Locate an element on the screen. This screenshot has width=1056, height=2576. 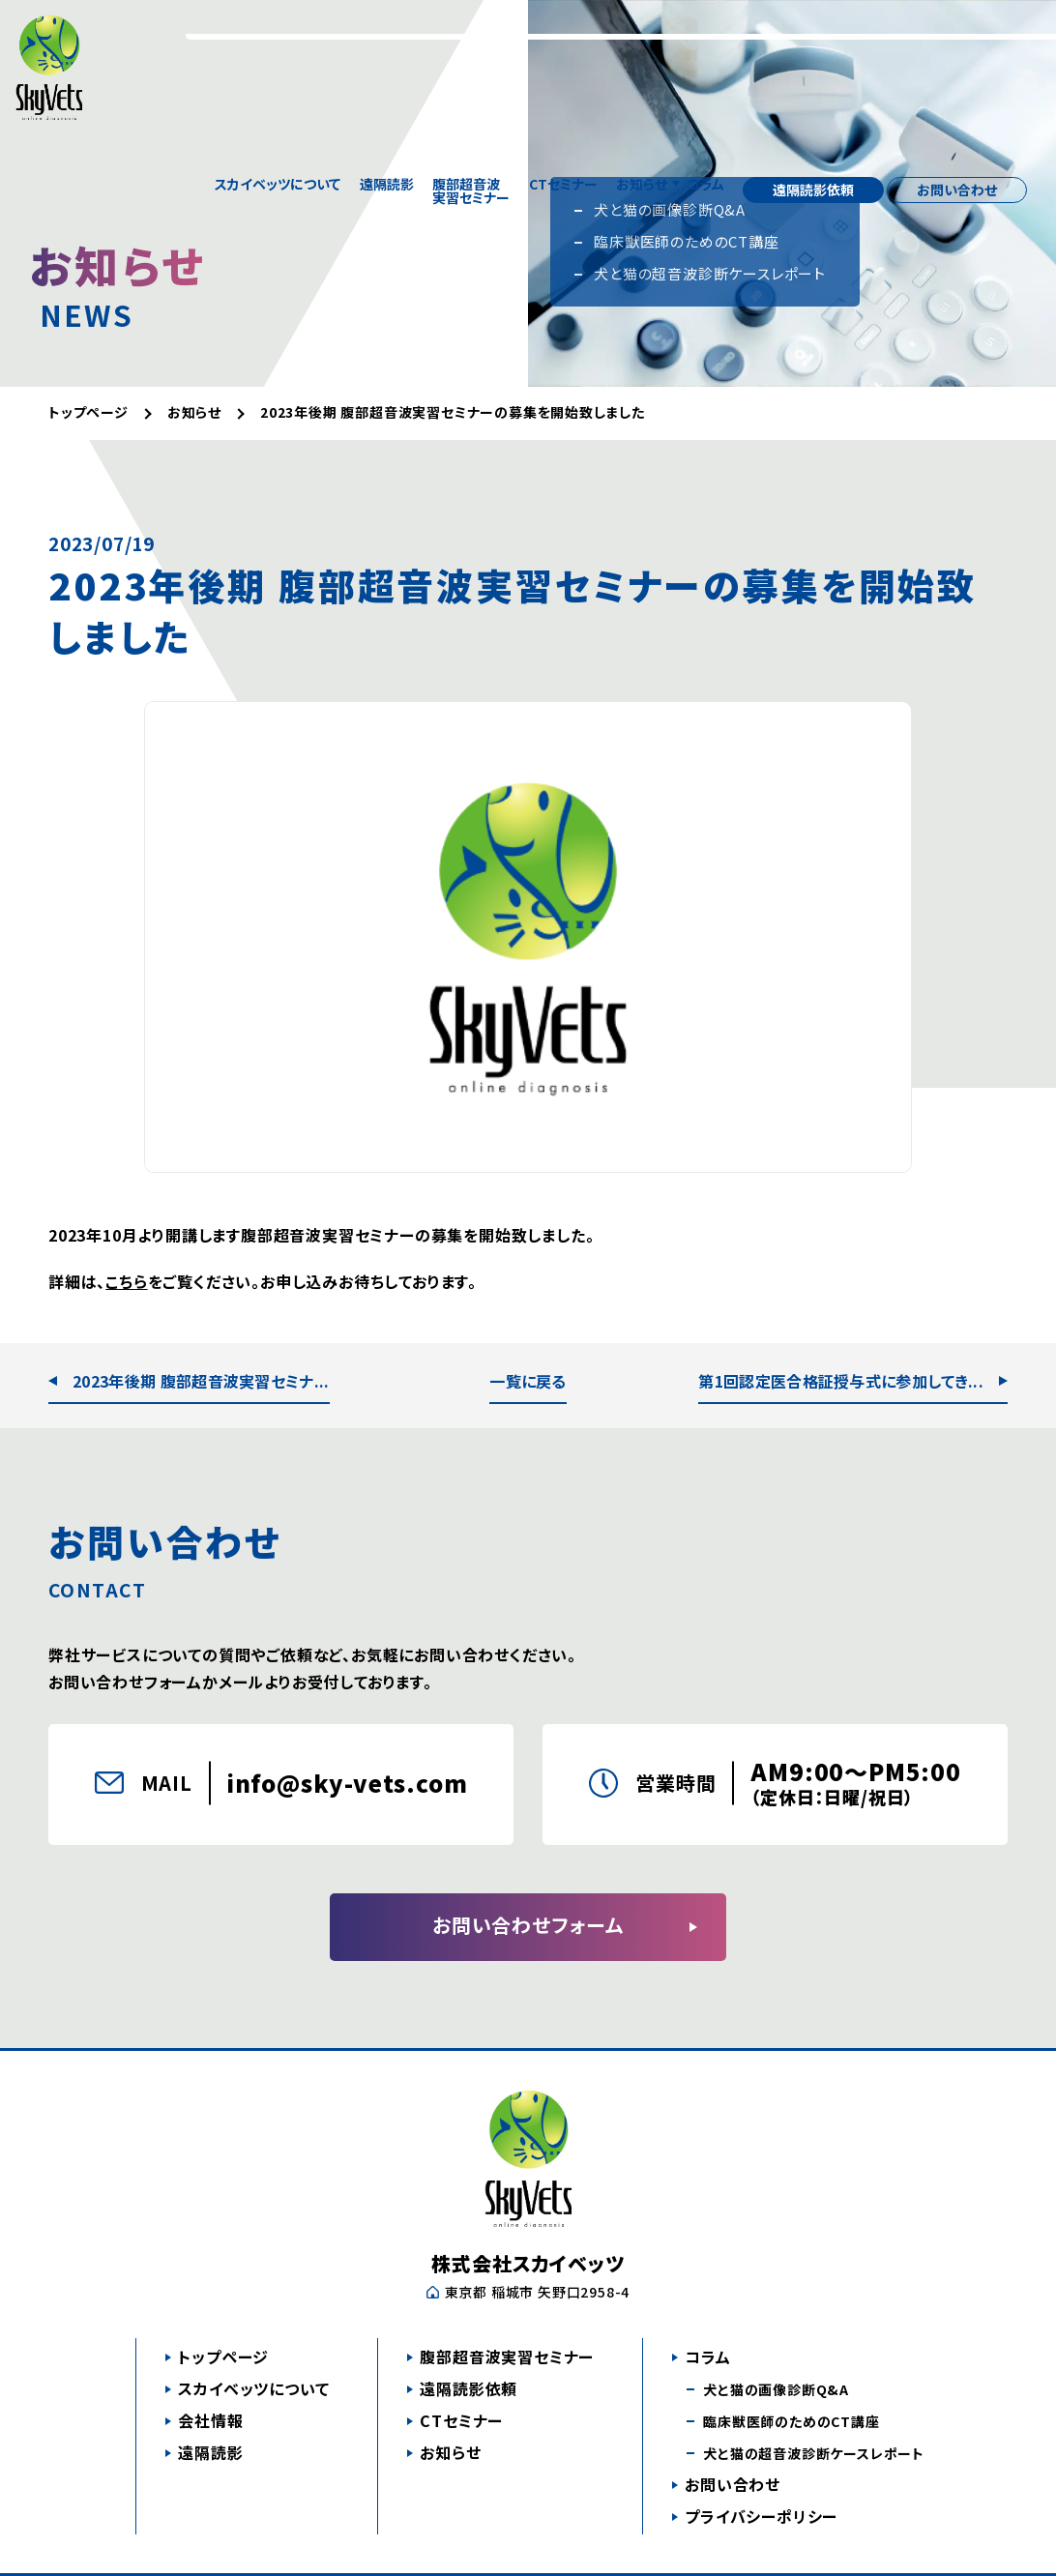
一覧に戻る is located at coordinates (528, 1380).